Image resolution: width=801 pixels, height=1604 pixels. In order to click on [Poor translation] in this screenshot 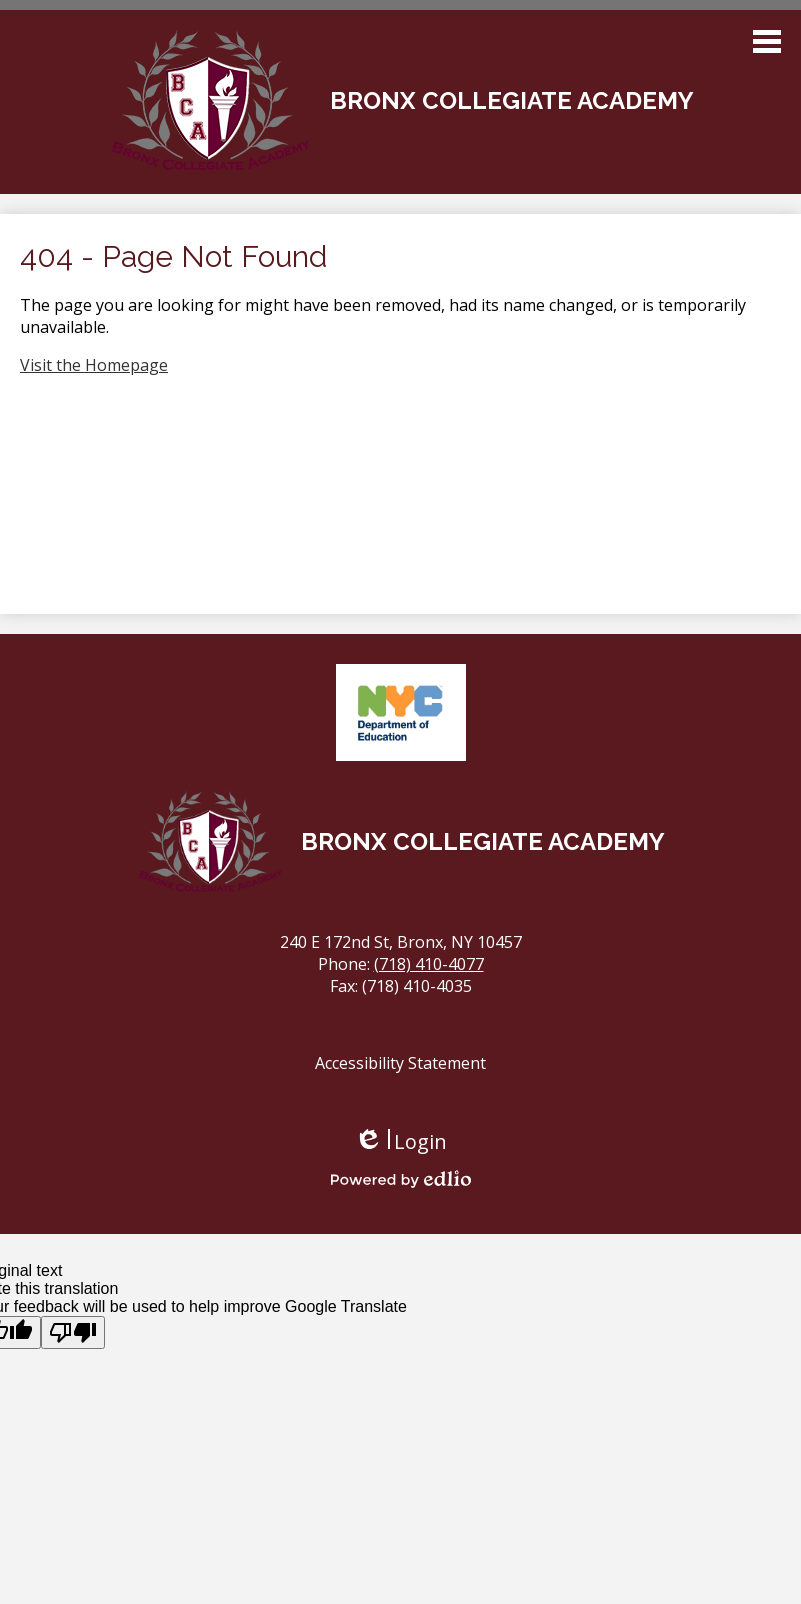, I will do `click(73, 1332)`.